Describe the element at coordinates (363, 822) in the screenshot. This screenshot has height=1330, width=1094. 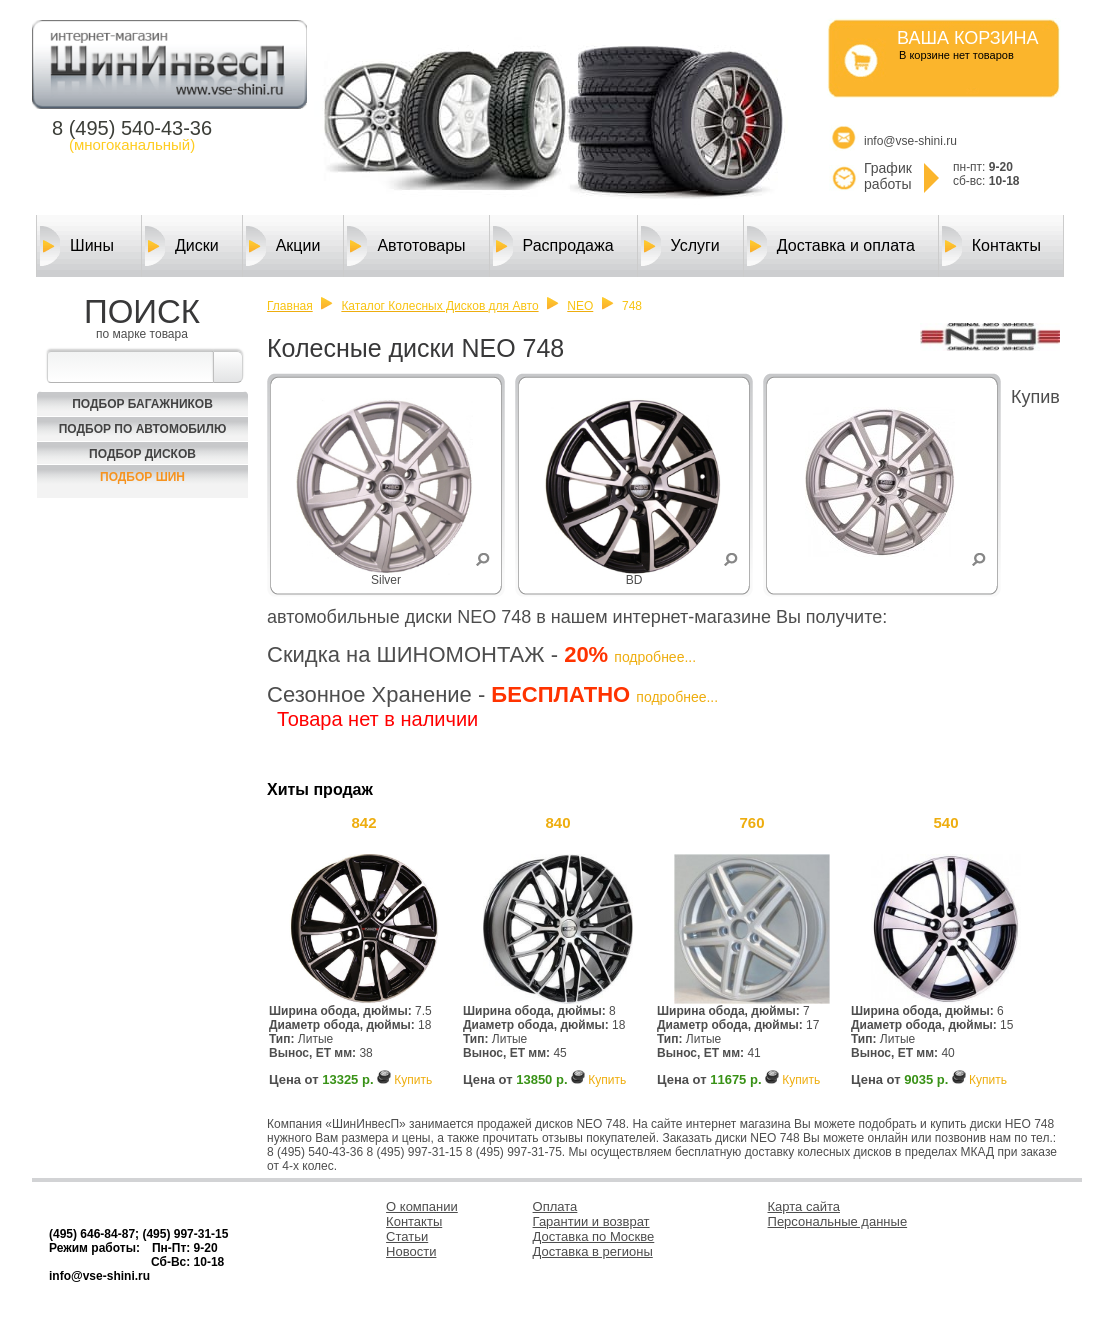
I see `842` at that location.